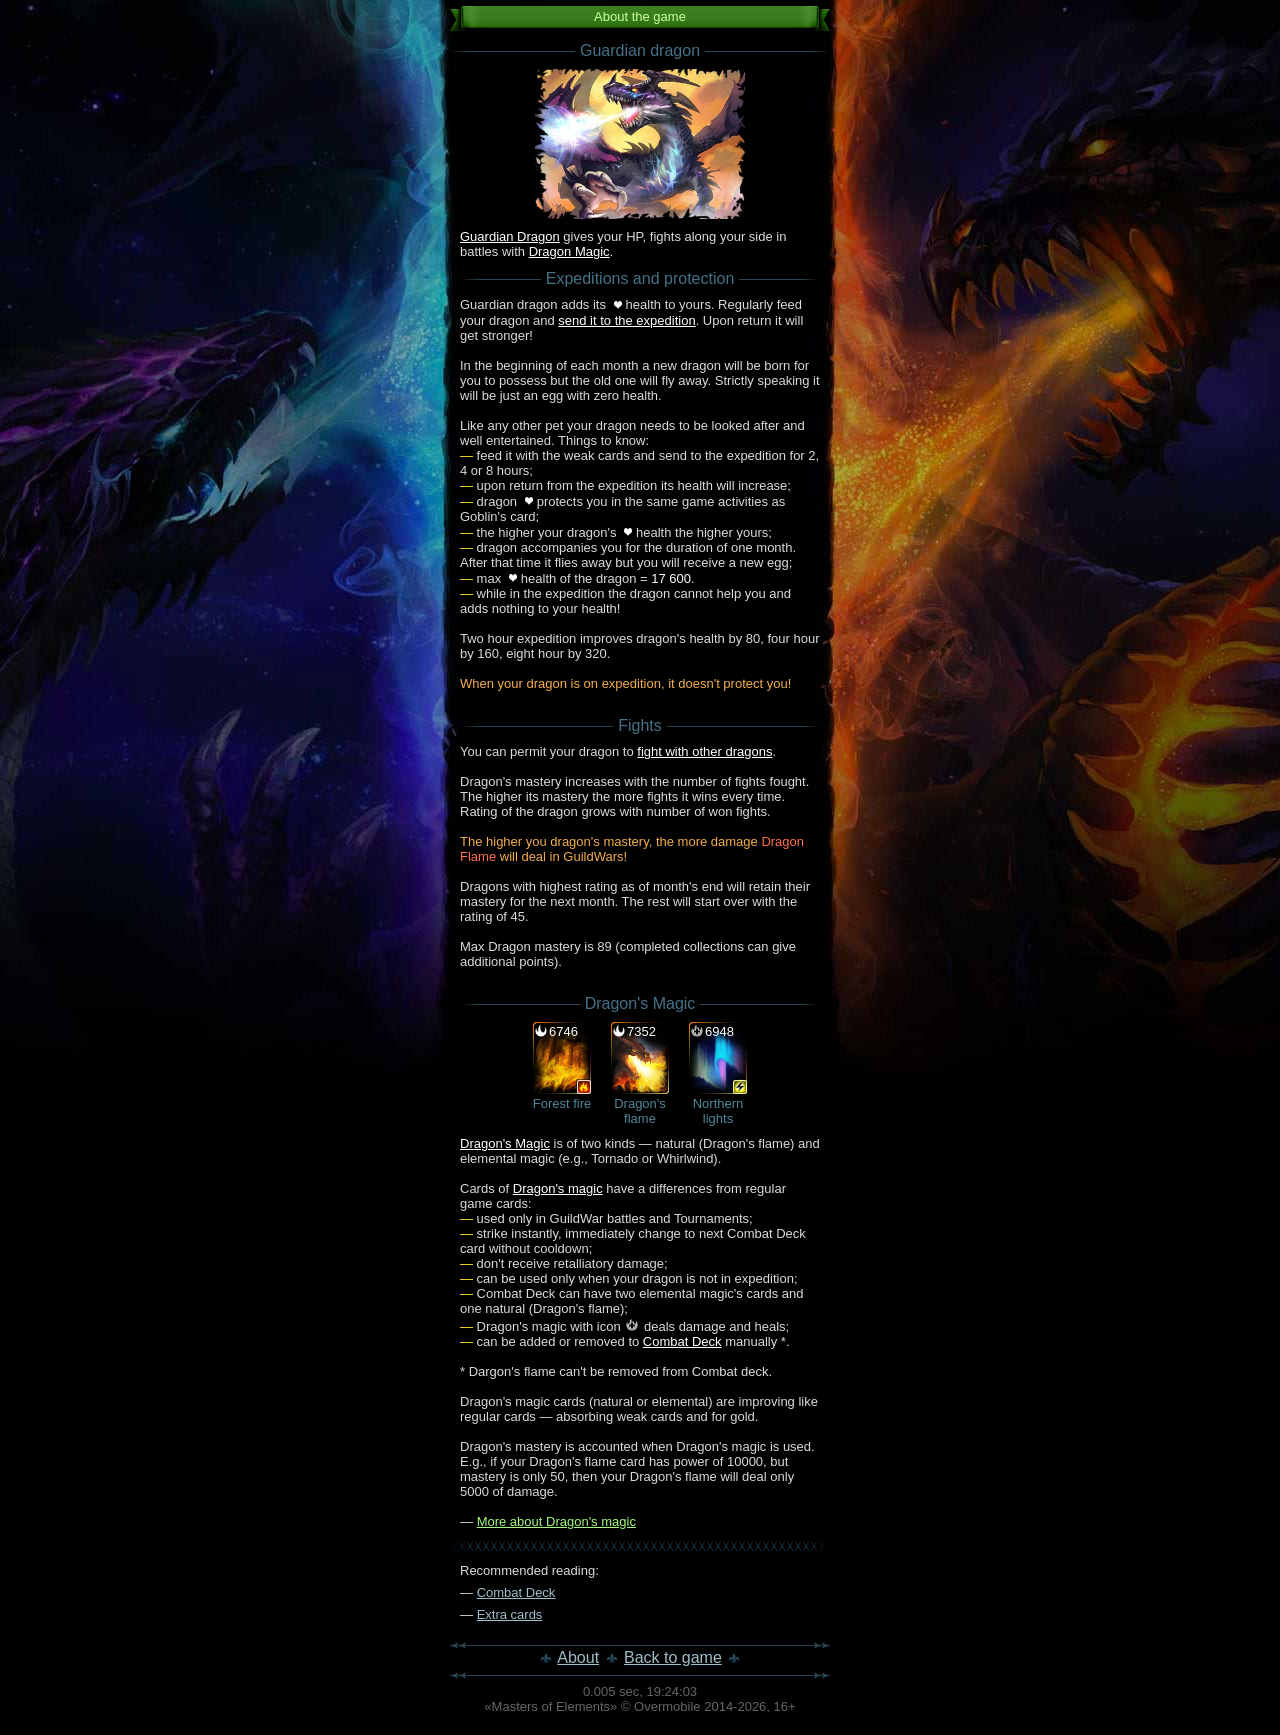 The width and height of the screenshot is (1280, 1735). What do you see at coordinates (704, 751) in the screenshot?
I see `fight with other dragons` at bounding box center [704, 751].